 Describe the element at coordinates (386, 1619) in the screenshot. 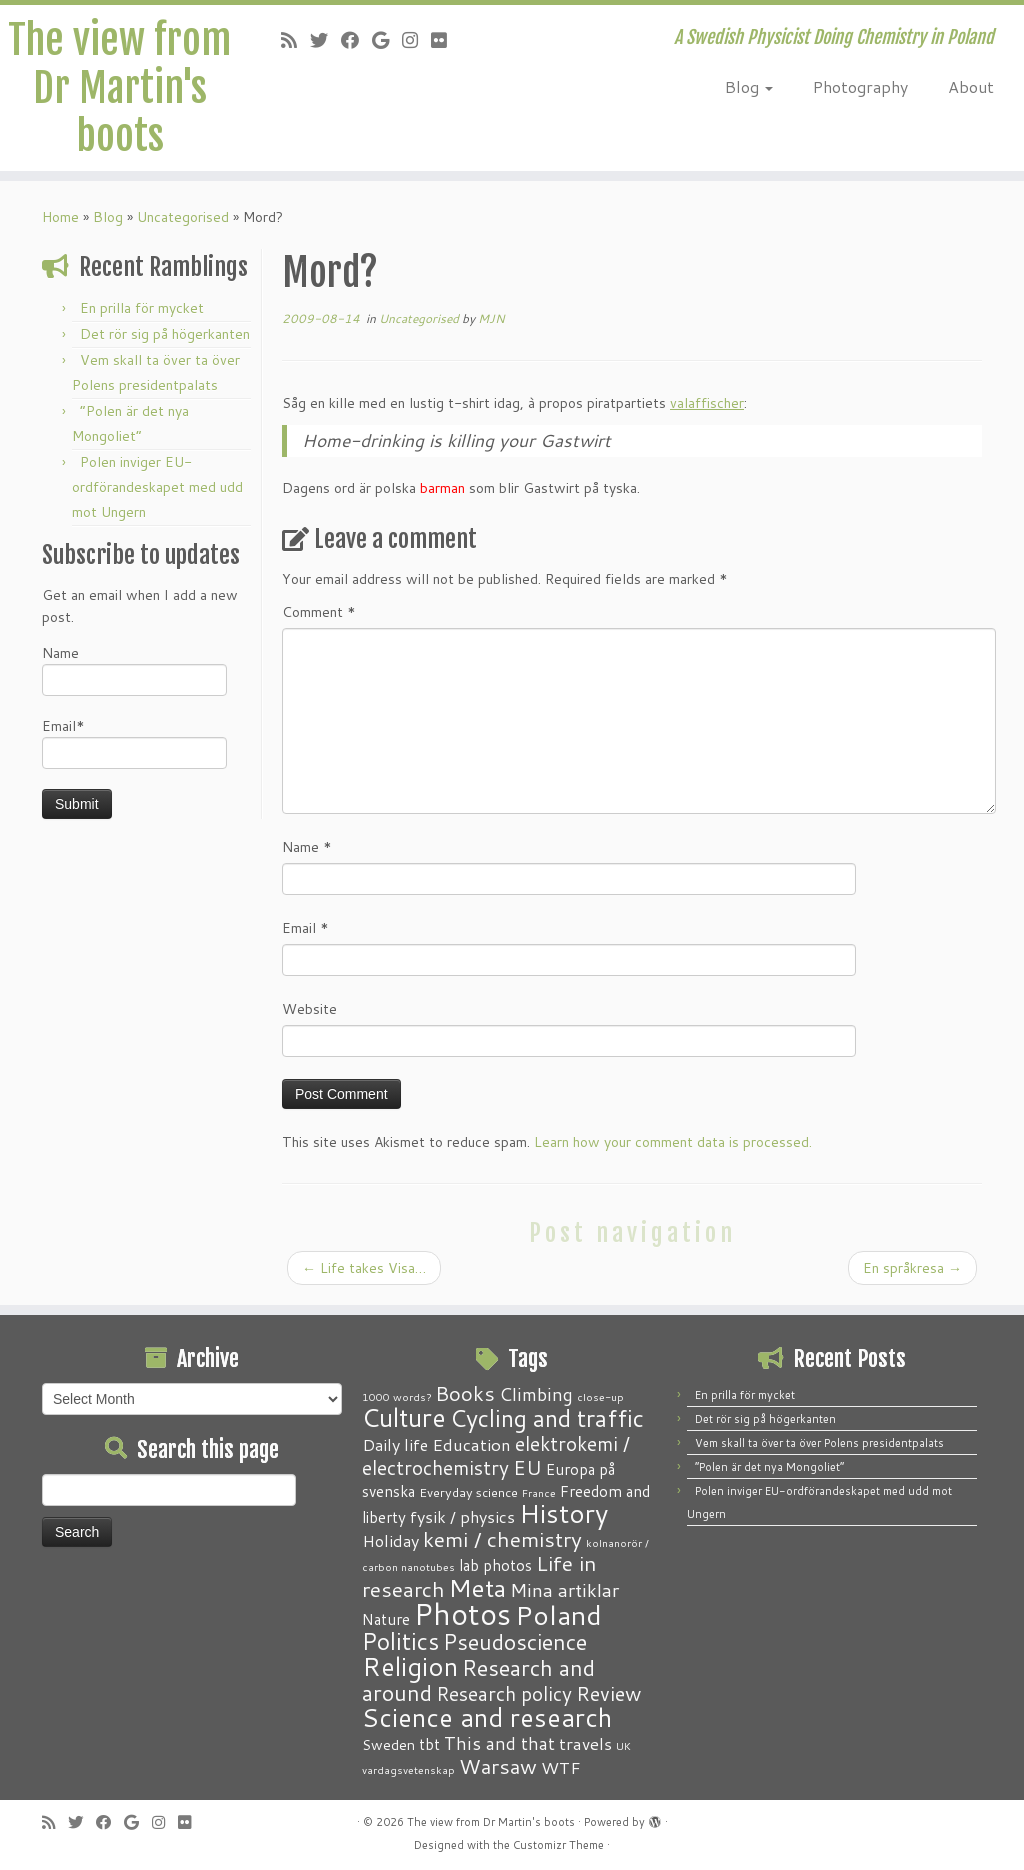

I see `Nature [Nature (4 items)]` at that location.